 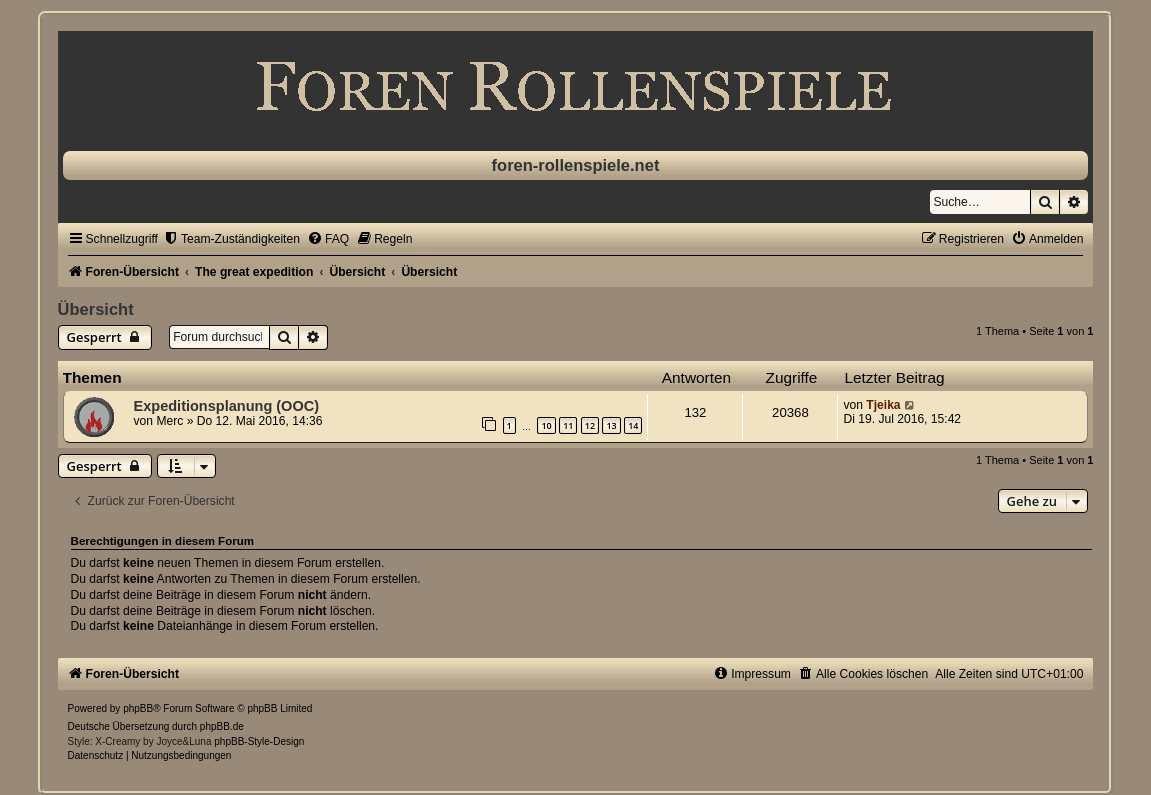 I want to click on 12, so click(x=590, y=425).